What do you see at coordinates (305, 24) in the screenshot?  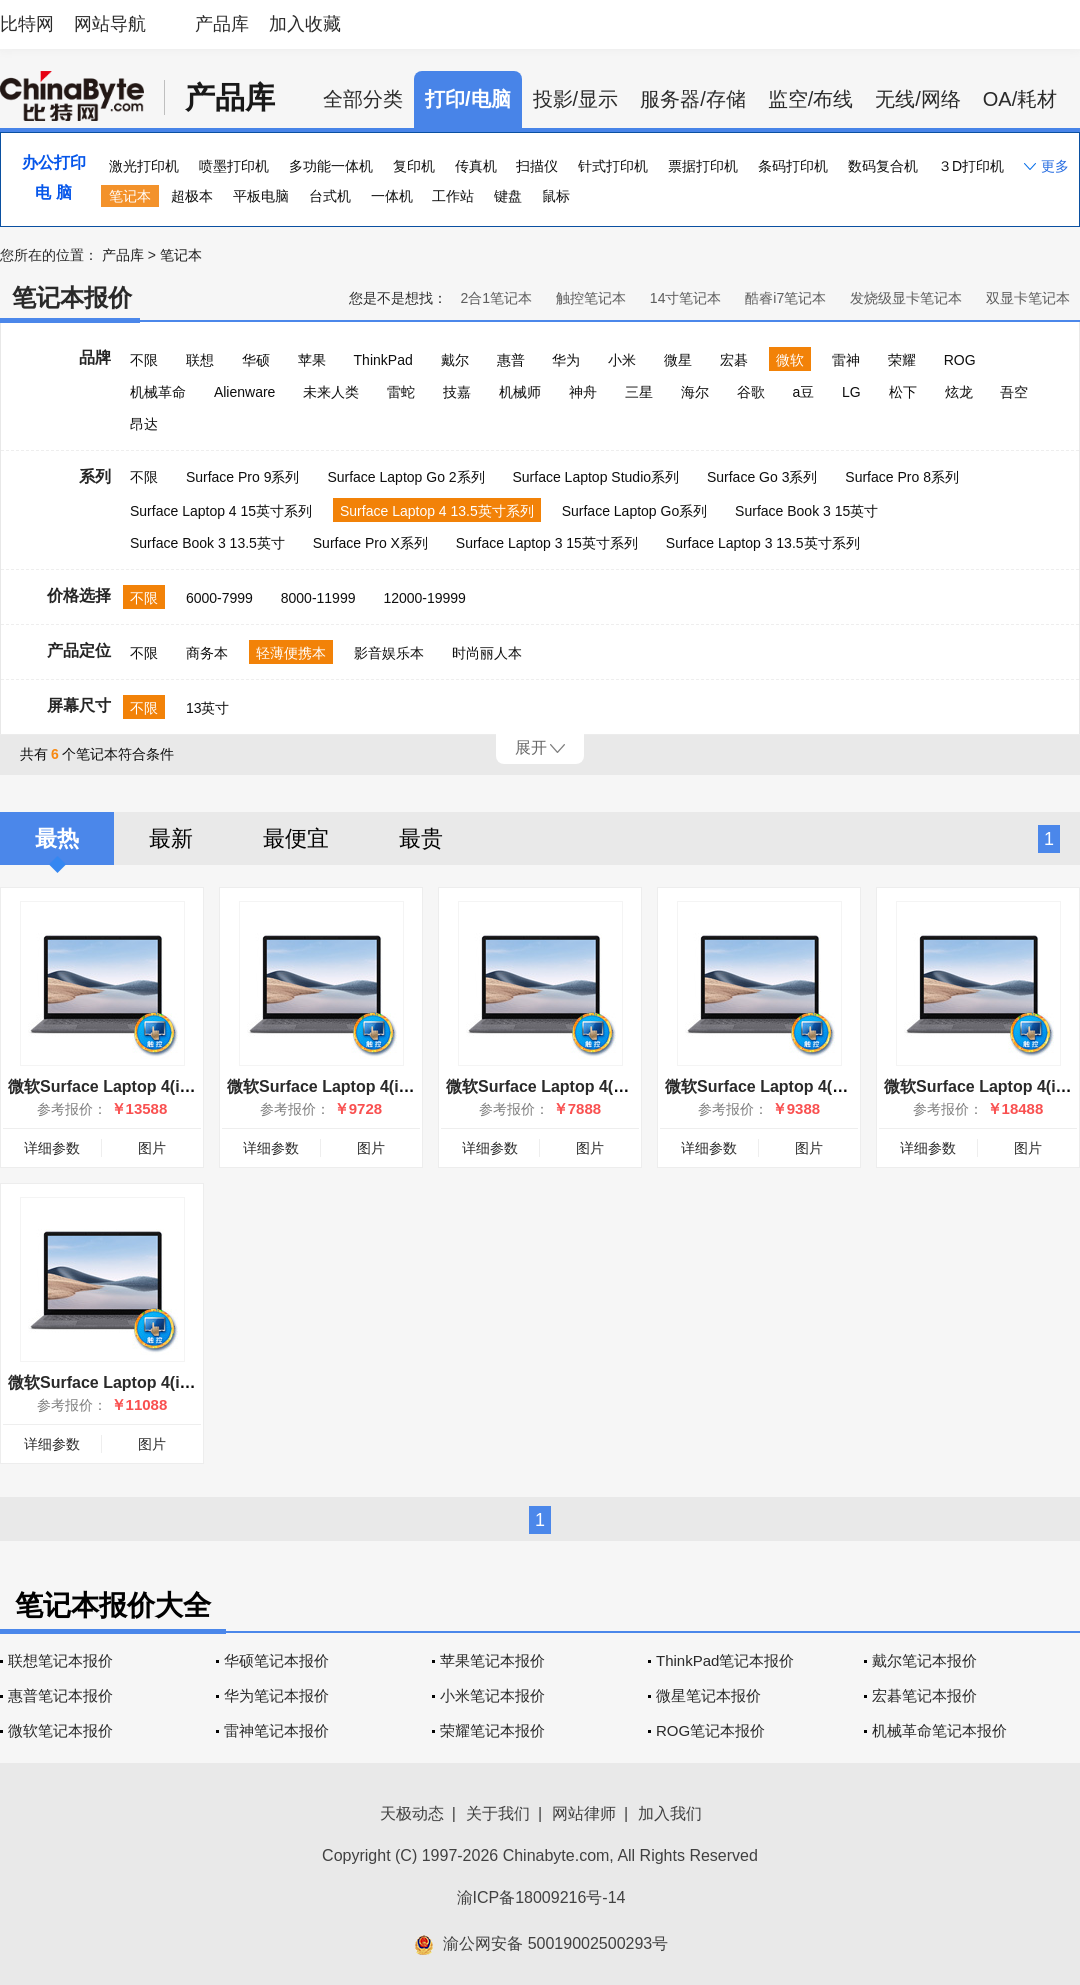 I see `加入收藏` at bounding box center [305, 24].